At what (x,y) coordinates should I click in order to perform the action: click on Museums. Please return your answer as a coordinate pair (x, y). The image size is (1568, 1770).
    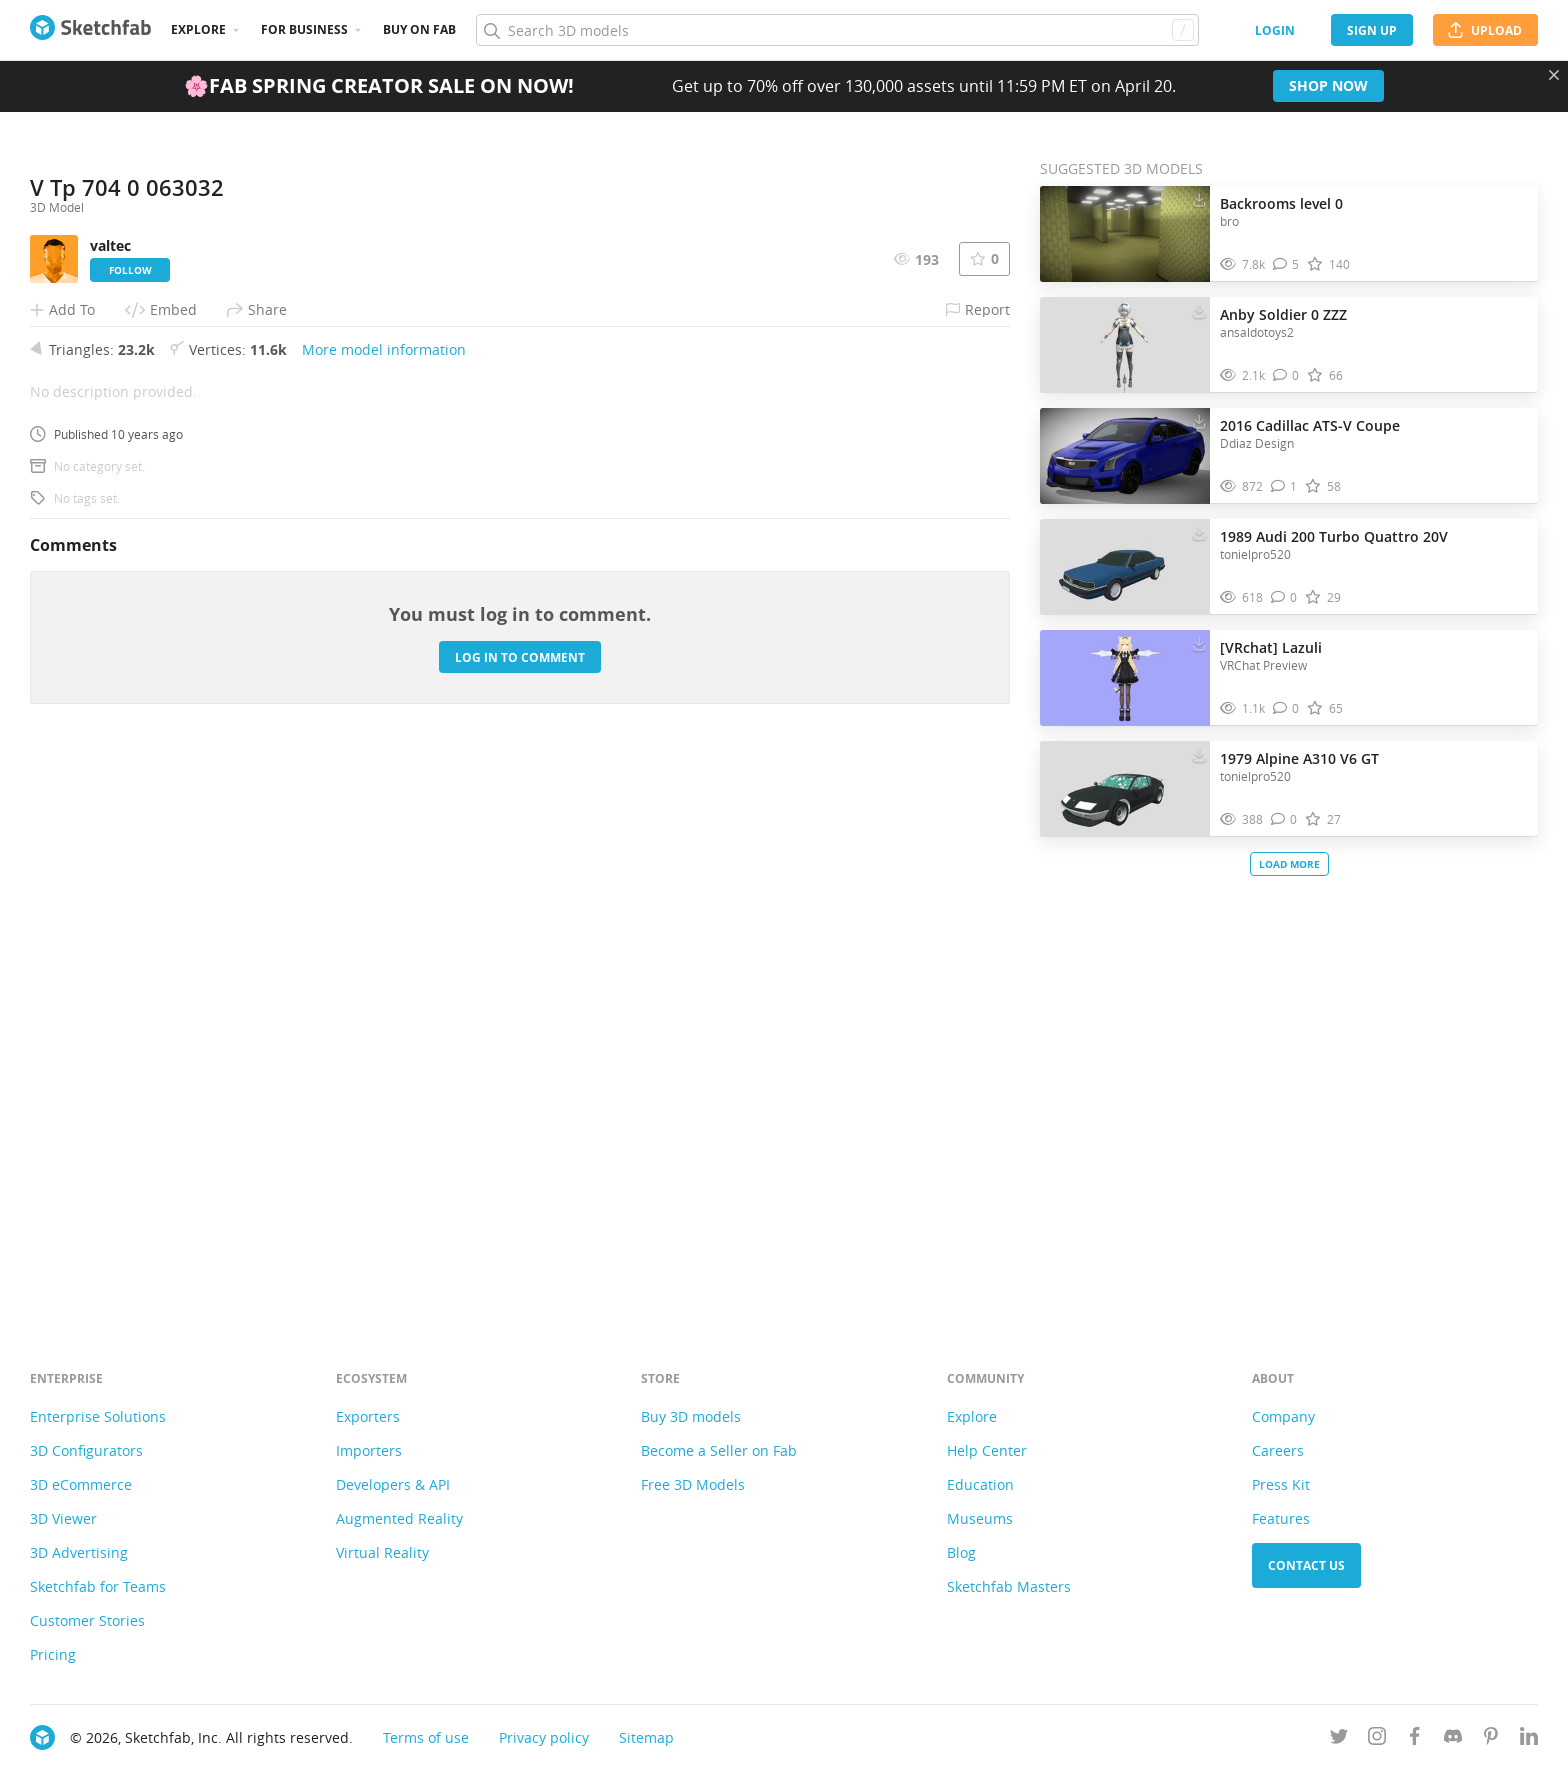
    Looking at the image, I should click on (980, 1518).